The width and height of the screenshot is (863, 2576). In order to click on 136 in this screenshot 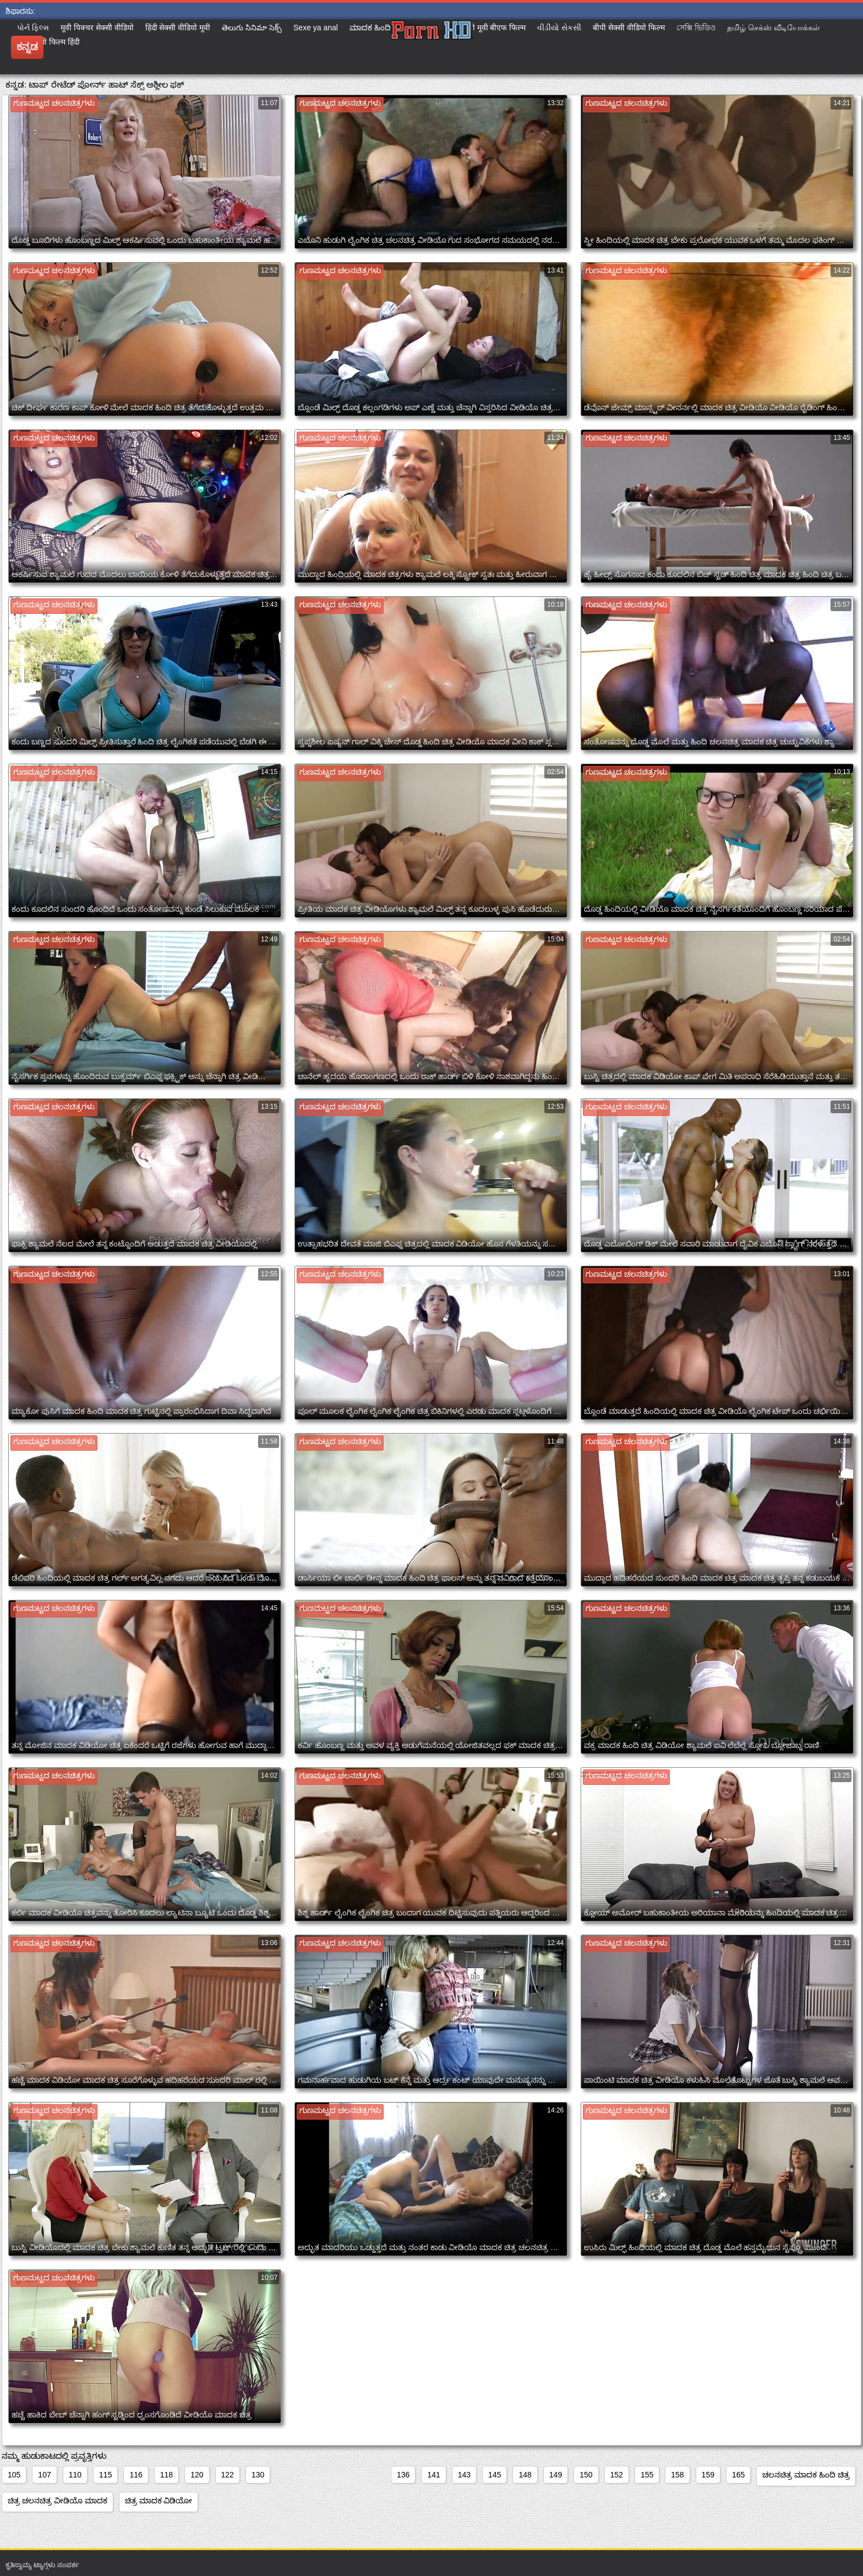, I will do `click(403, 2474)`.